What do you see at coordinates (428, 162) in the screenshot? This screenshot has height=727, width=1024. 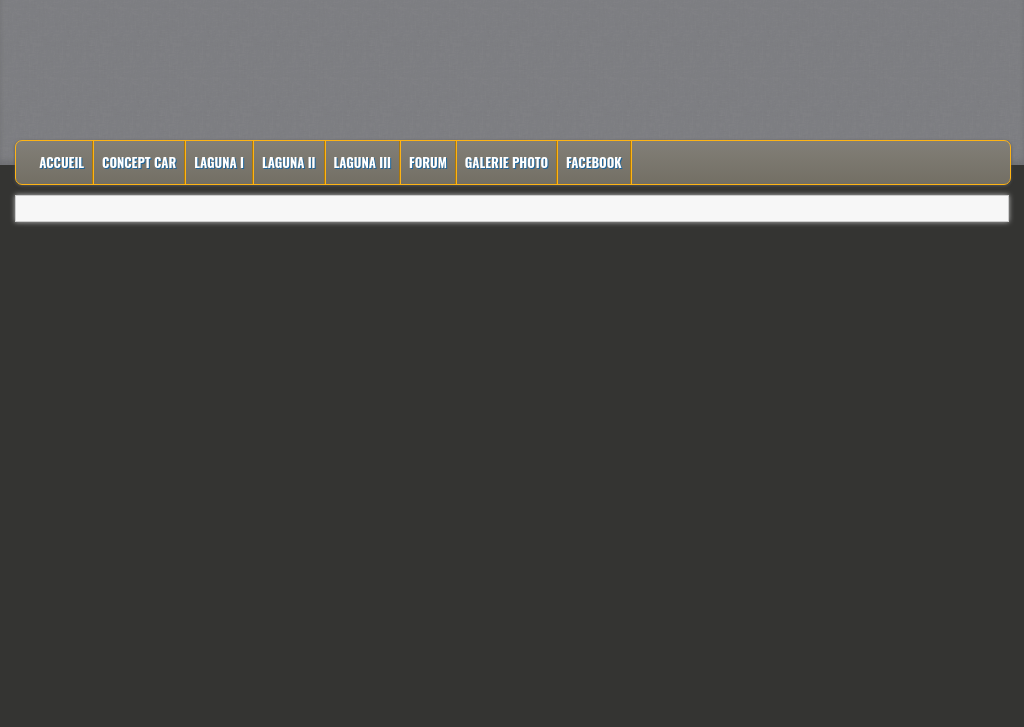 I see `Forum` at bounding box center [428, 162].